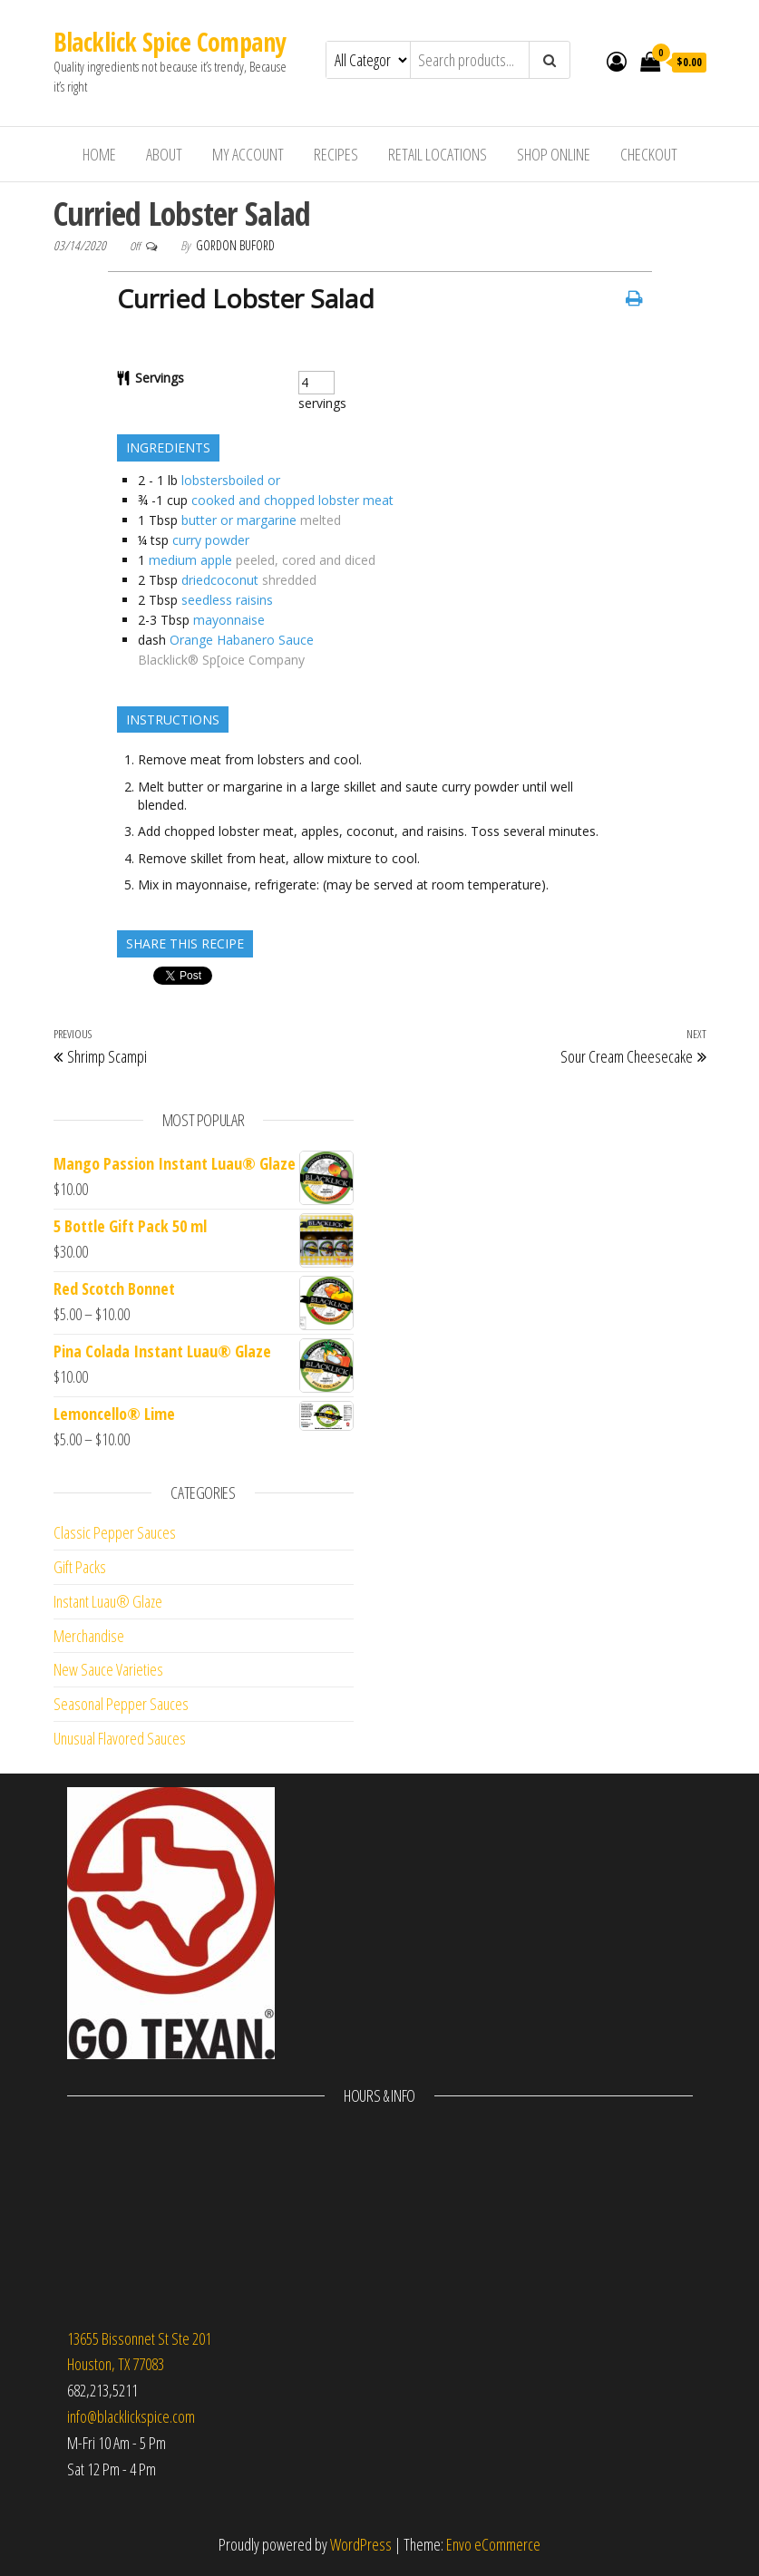  Describe the element at coordinates (437, 154) in the screenshot. I see `Retail Locations` at that location.